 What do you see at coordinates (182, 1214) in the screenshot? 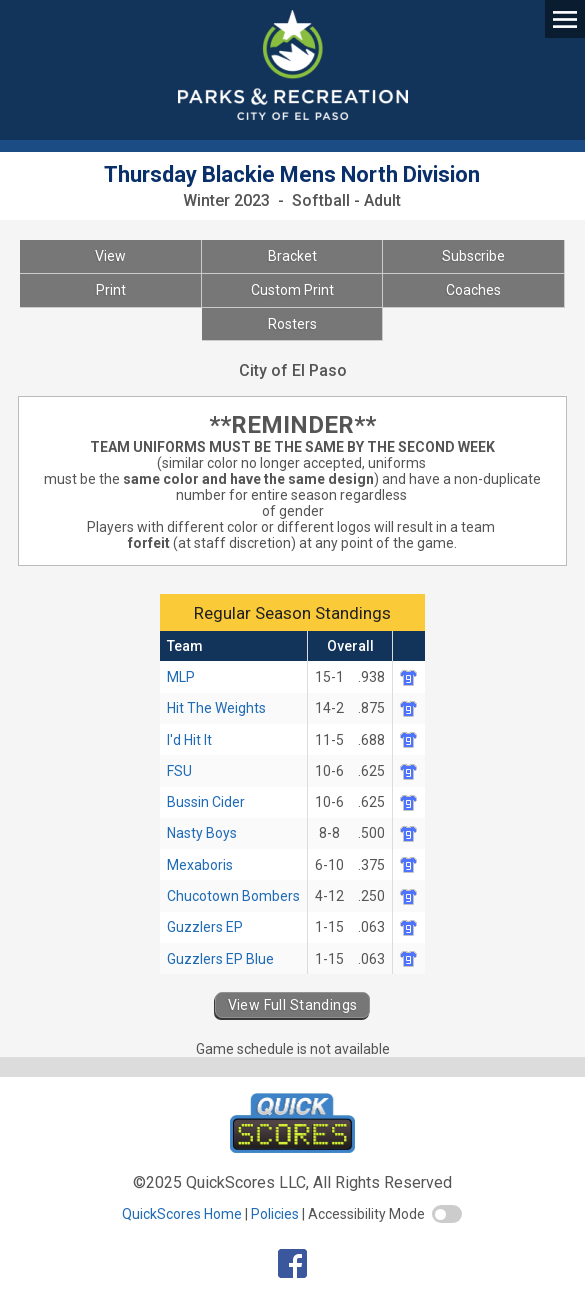
I see `QuickScores Home` at bounding box center [182, 1214].